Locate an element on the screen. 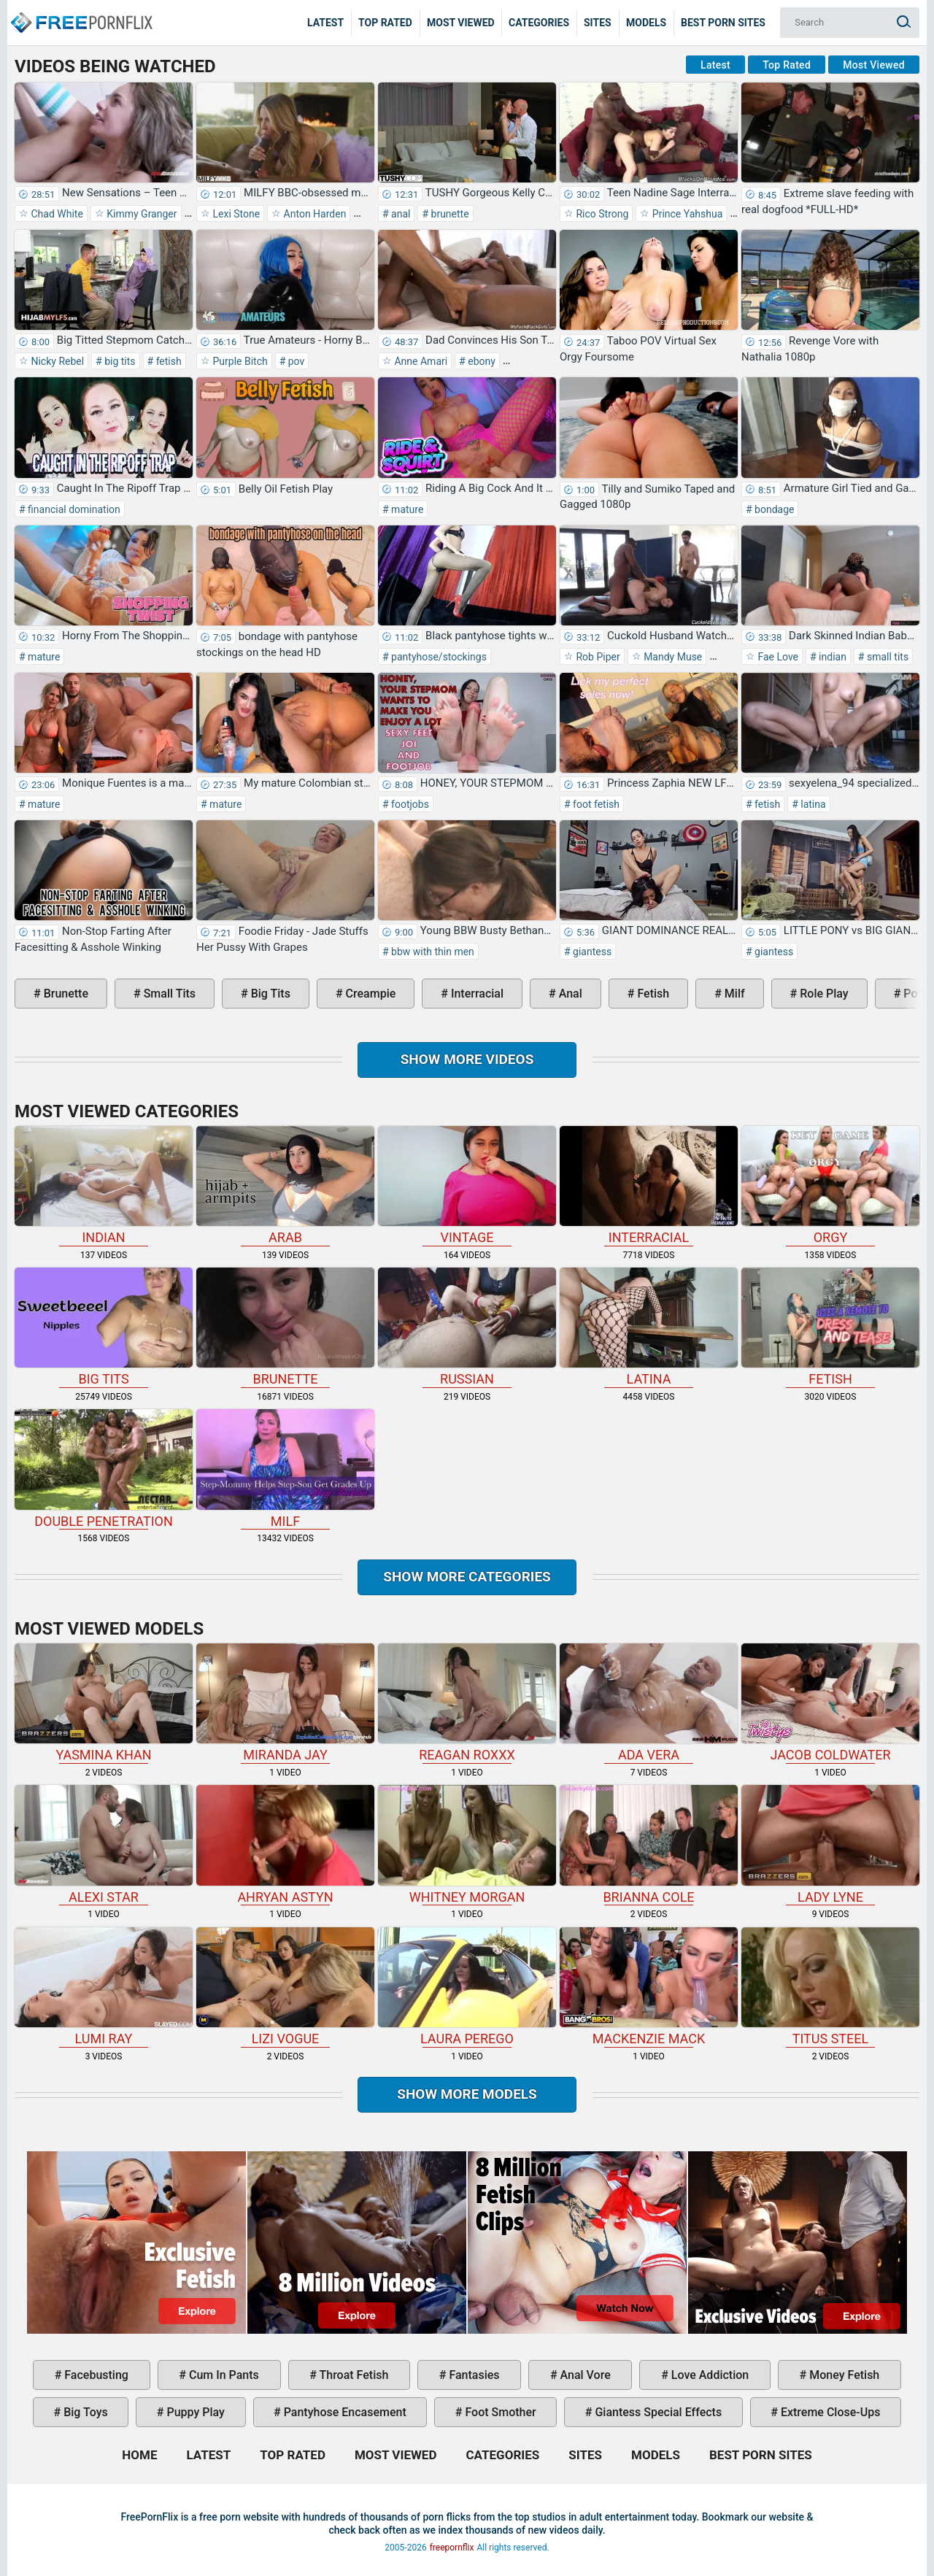 The image size is (934, 2576). foot smother is located at coordinates (499, 2412).